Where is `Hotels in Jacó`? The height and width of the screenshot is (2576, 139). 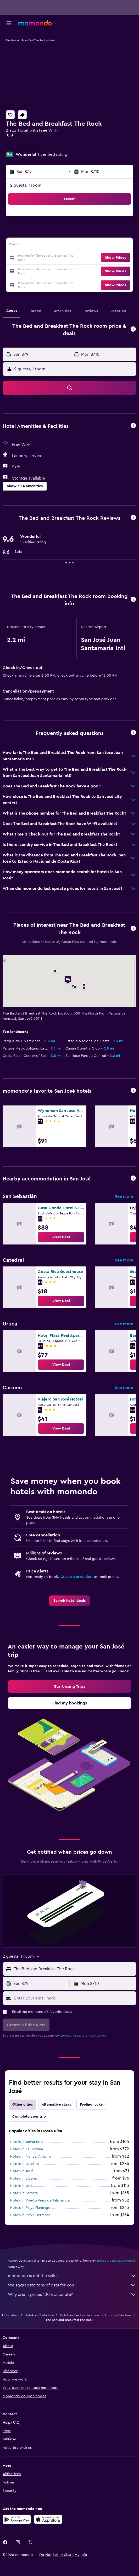
Hotels in Jacó is located at coordinates (21, 2171).